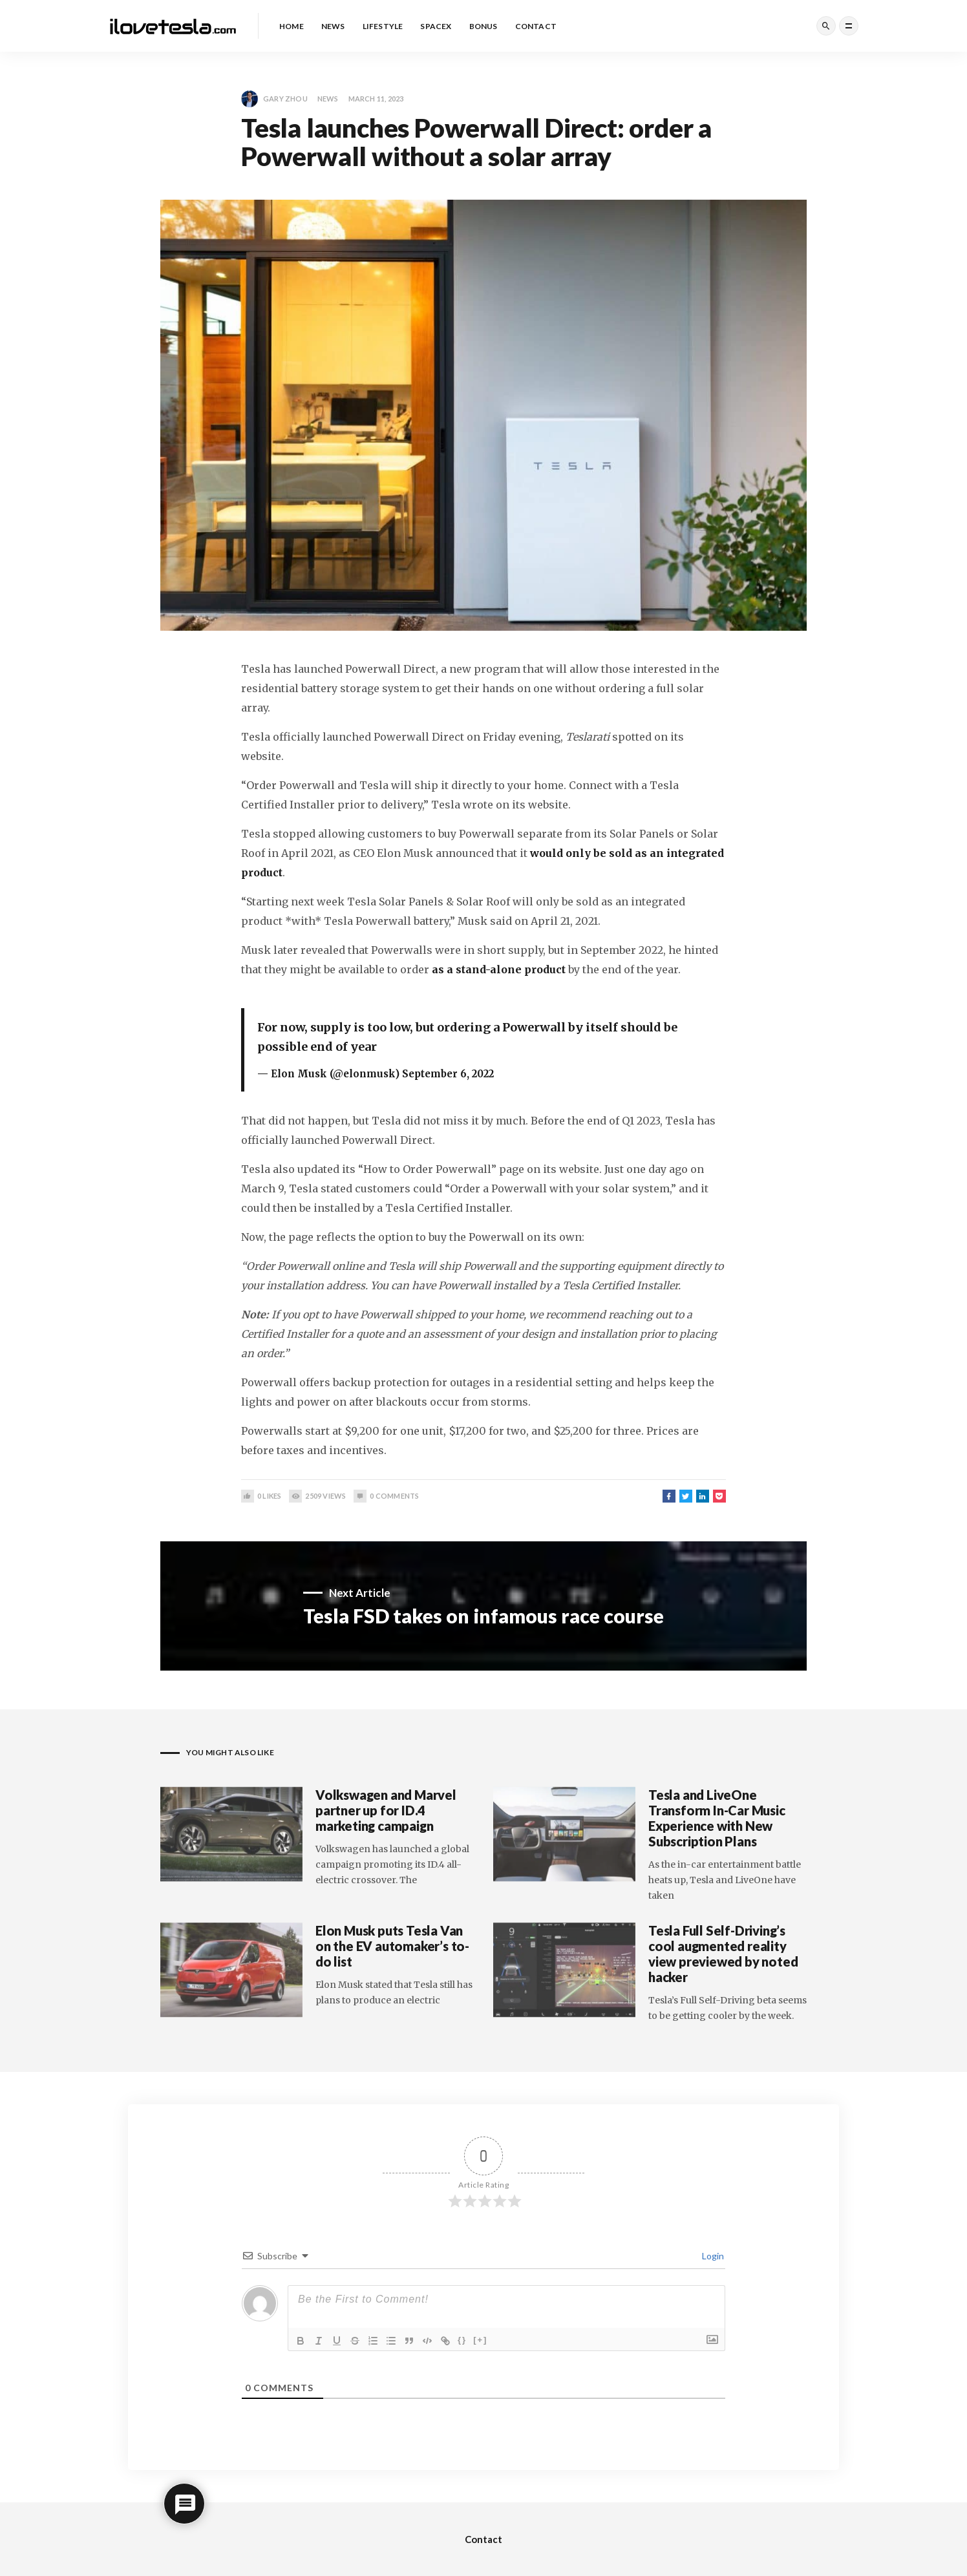 The width and height of the screenshot is (967, 2576). What do you see at coordinates (712, 2255) in the screenshot?
I see `Login` at bounding box center [712, 2255].